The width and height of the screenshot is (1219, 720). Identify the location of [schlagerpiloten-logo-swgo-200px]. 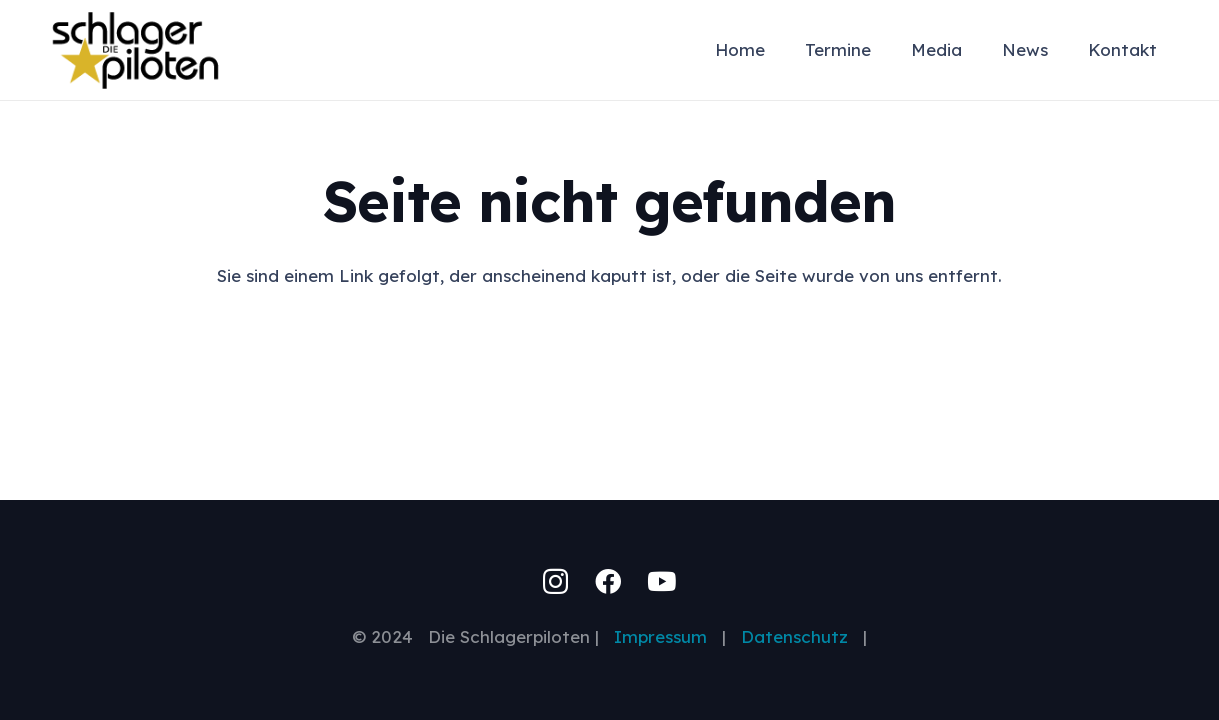
(135, 50).